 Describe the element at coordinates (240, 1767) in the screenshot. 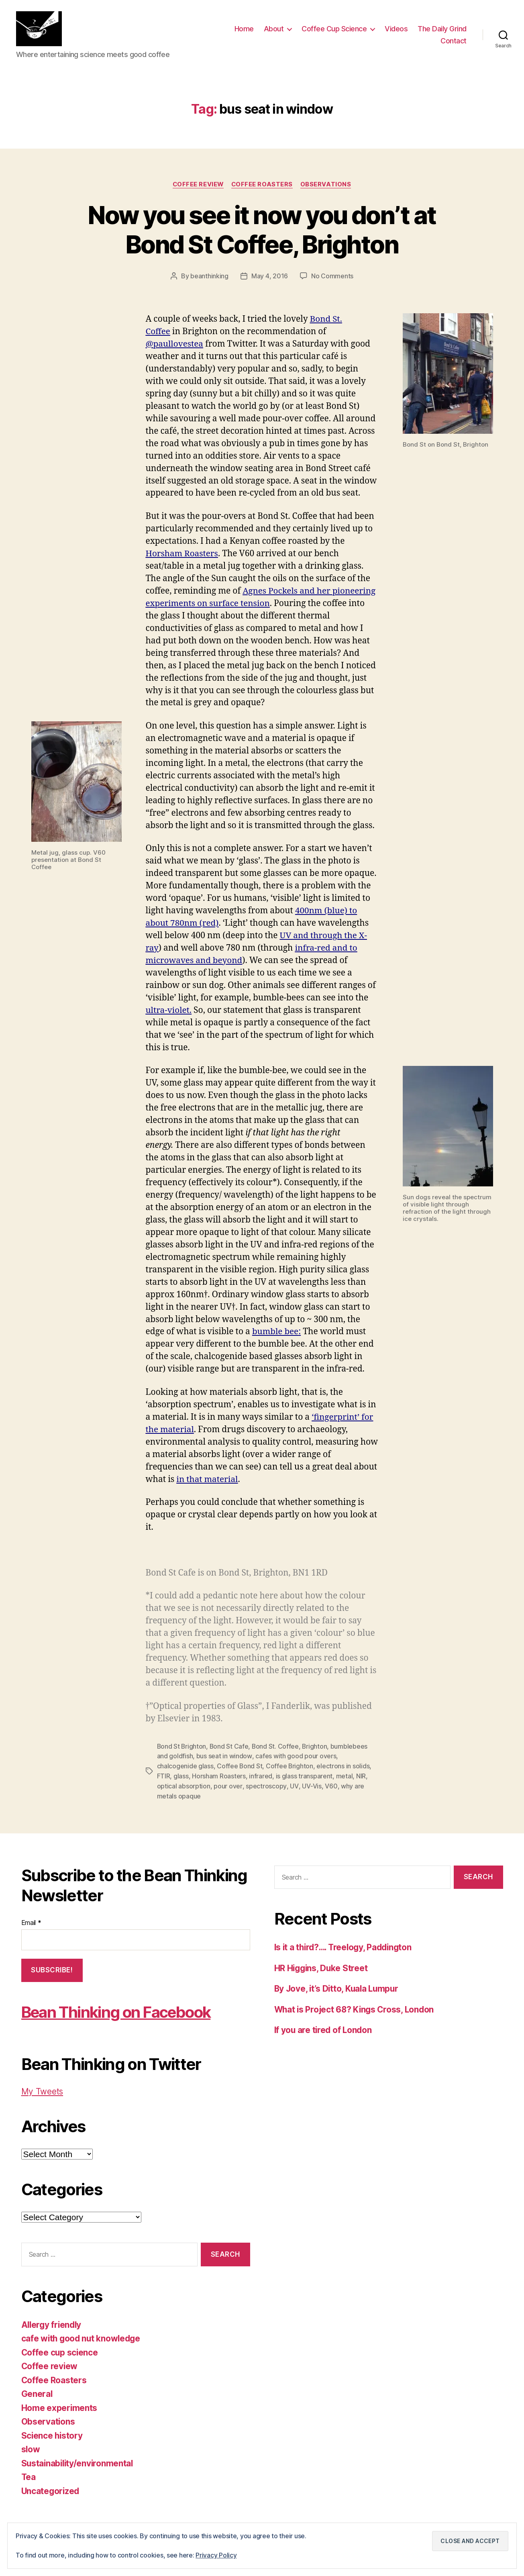

I see `Coffee Bond St` at that location.